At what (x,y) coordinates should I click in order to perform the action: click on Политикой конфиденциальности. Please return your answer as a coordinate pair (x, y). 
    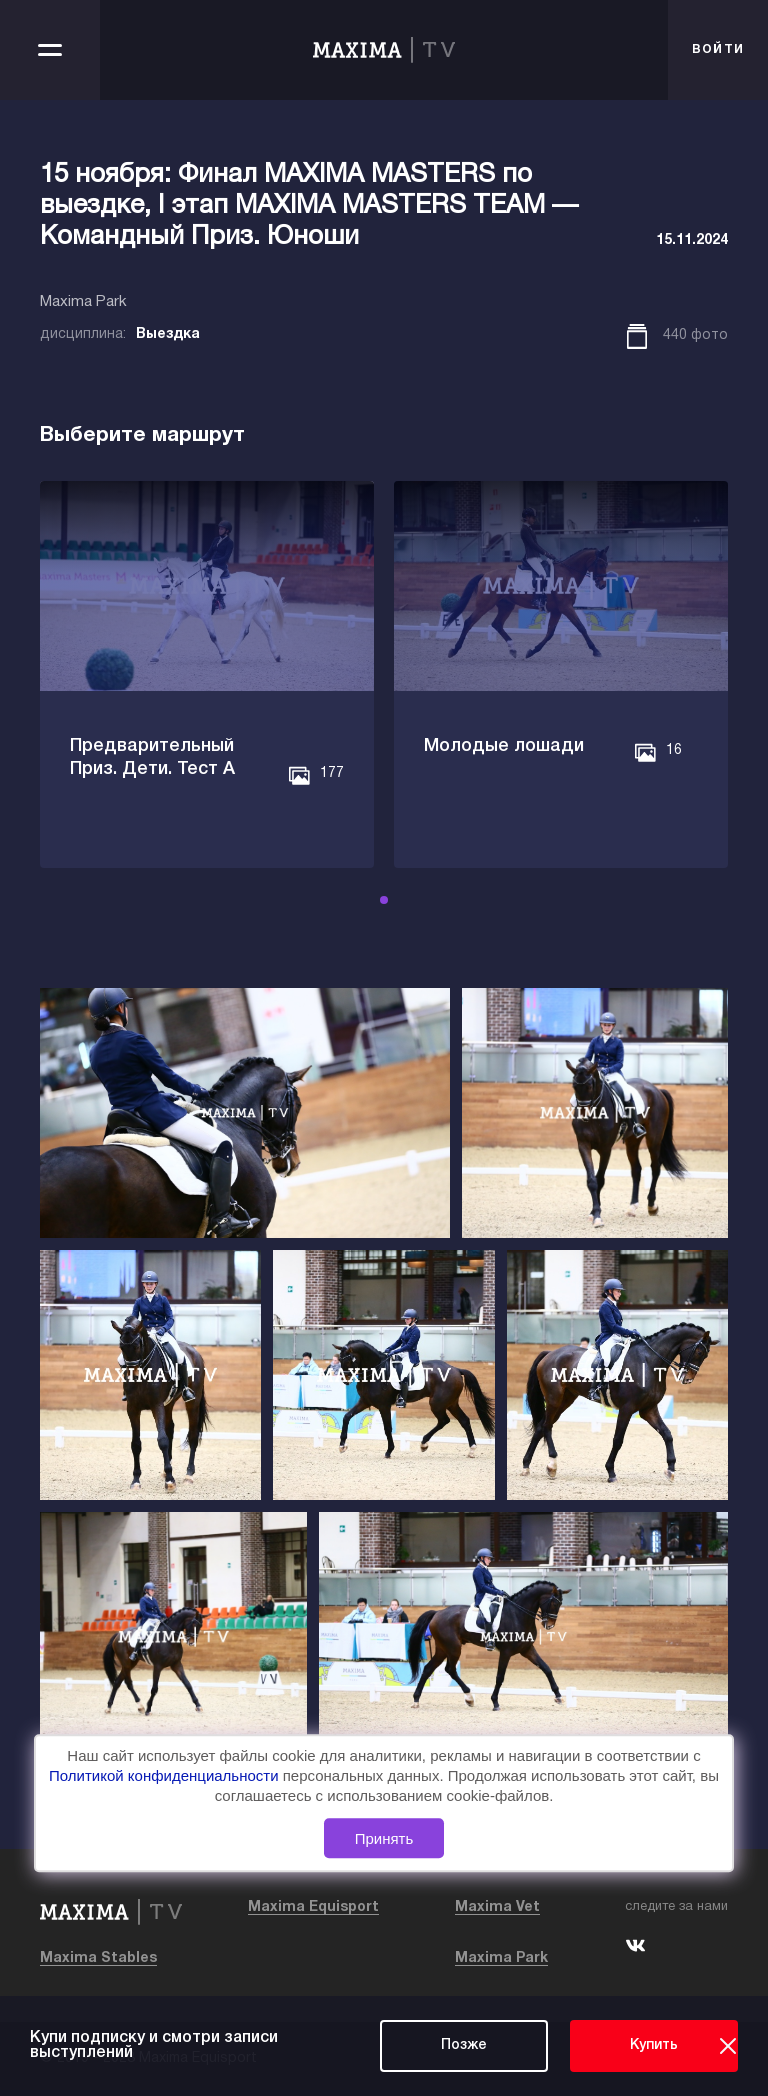
    Looking at the image, I should click on (166, 1776).